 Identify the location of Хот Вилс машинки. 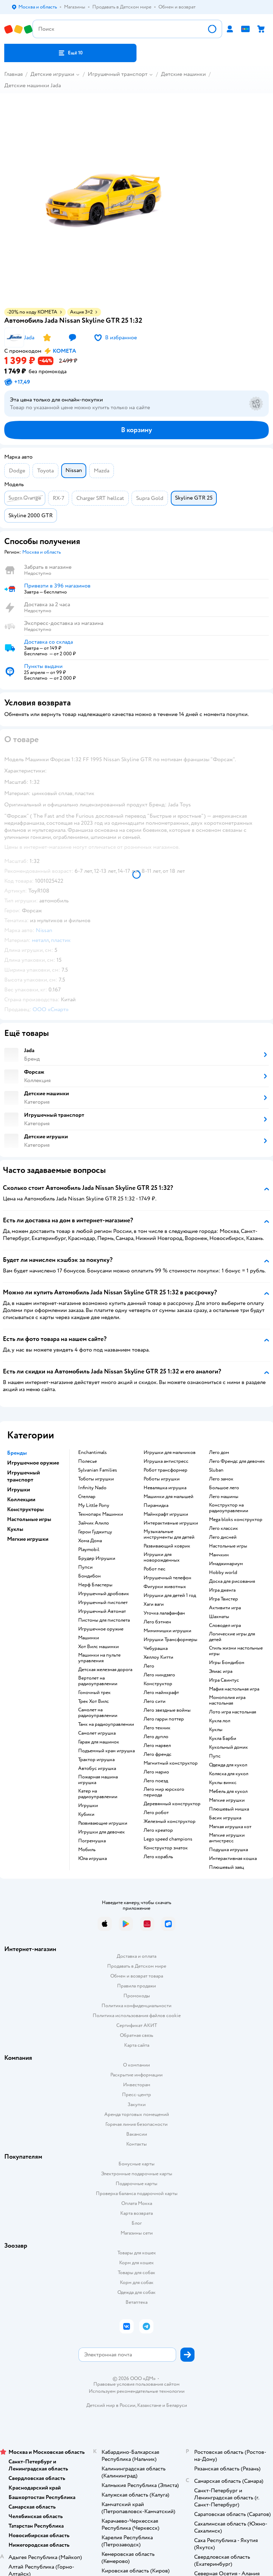
(98, 1647).